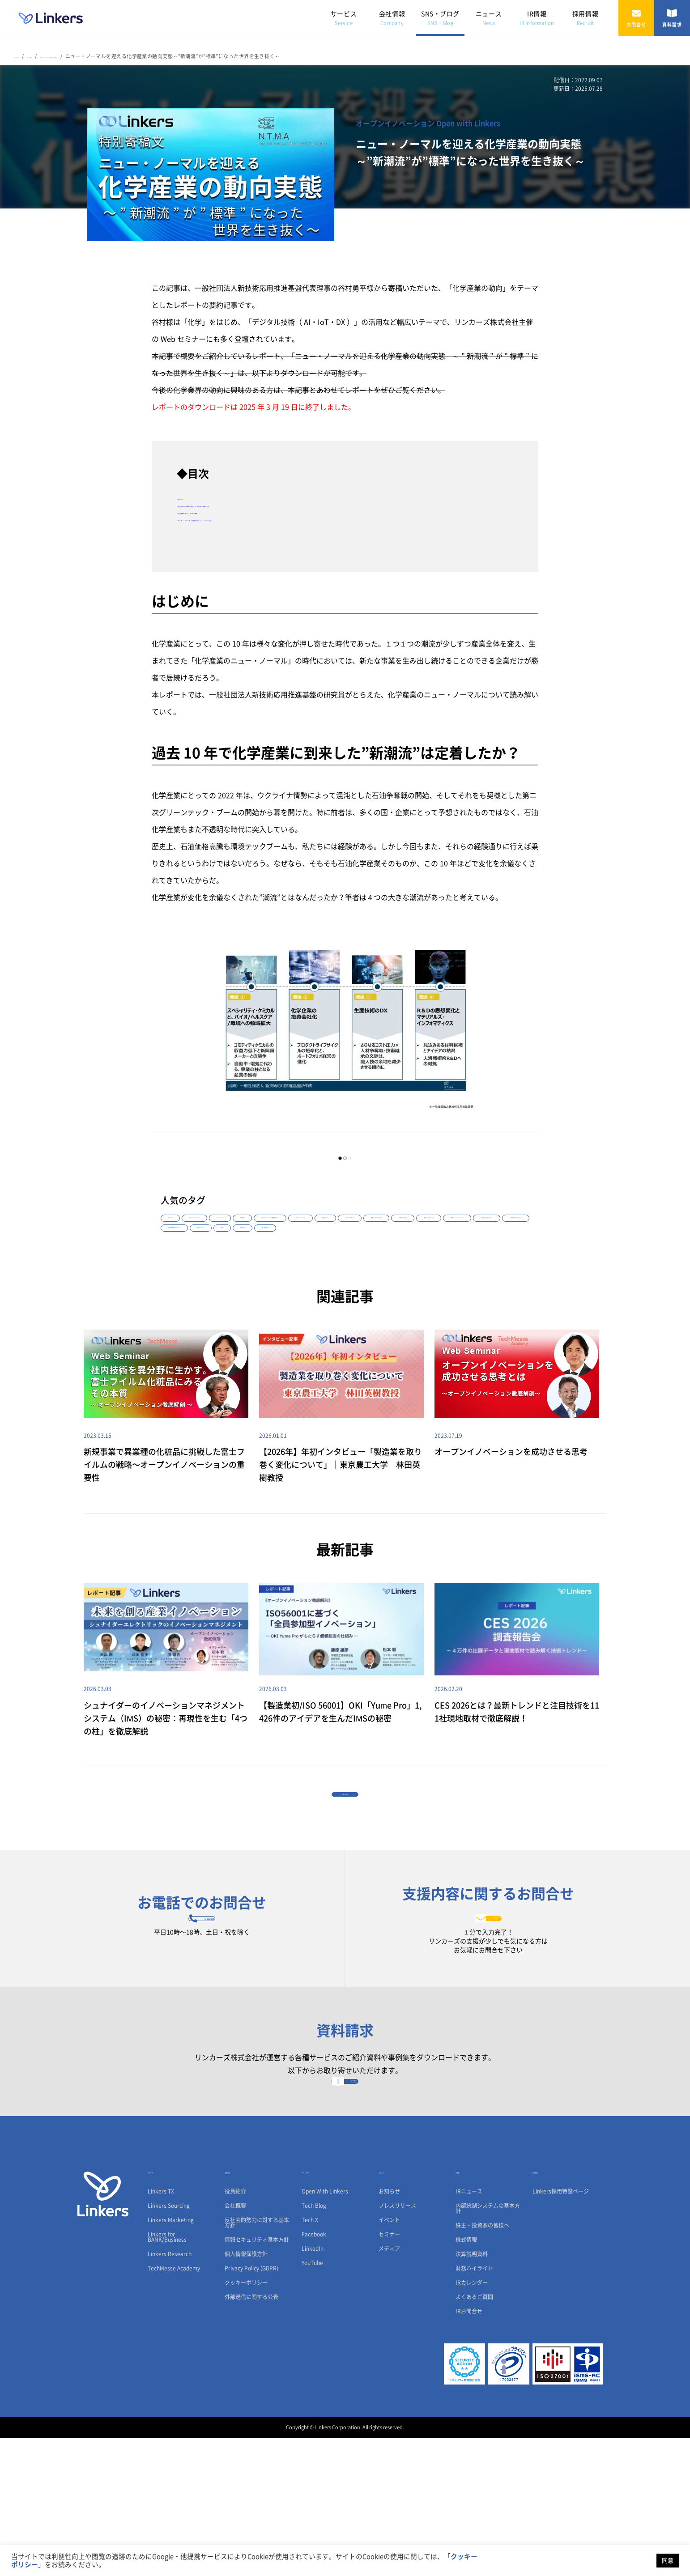 This screenshot has width=690, height=2576. I want to click on 役員紹介, so click(235, 2329).